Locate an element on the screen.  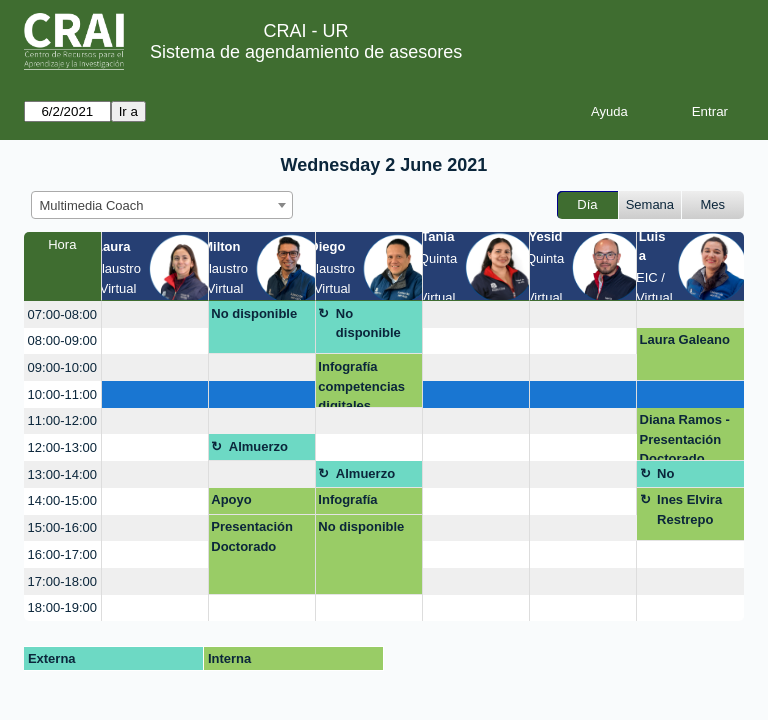
Apoyo presentación Dataverse is located at coordinates (251, 503).